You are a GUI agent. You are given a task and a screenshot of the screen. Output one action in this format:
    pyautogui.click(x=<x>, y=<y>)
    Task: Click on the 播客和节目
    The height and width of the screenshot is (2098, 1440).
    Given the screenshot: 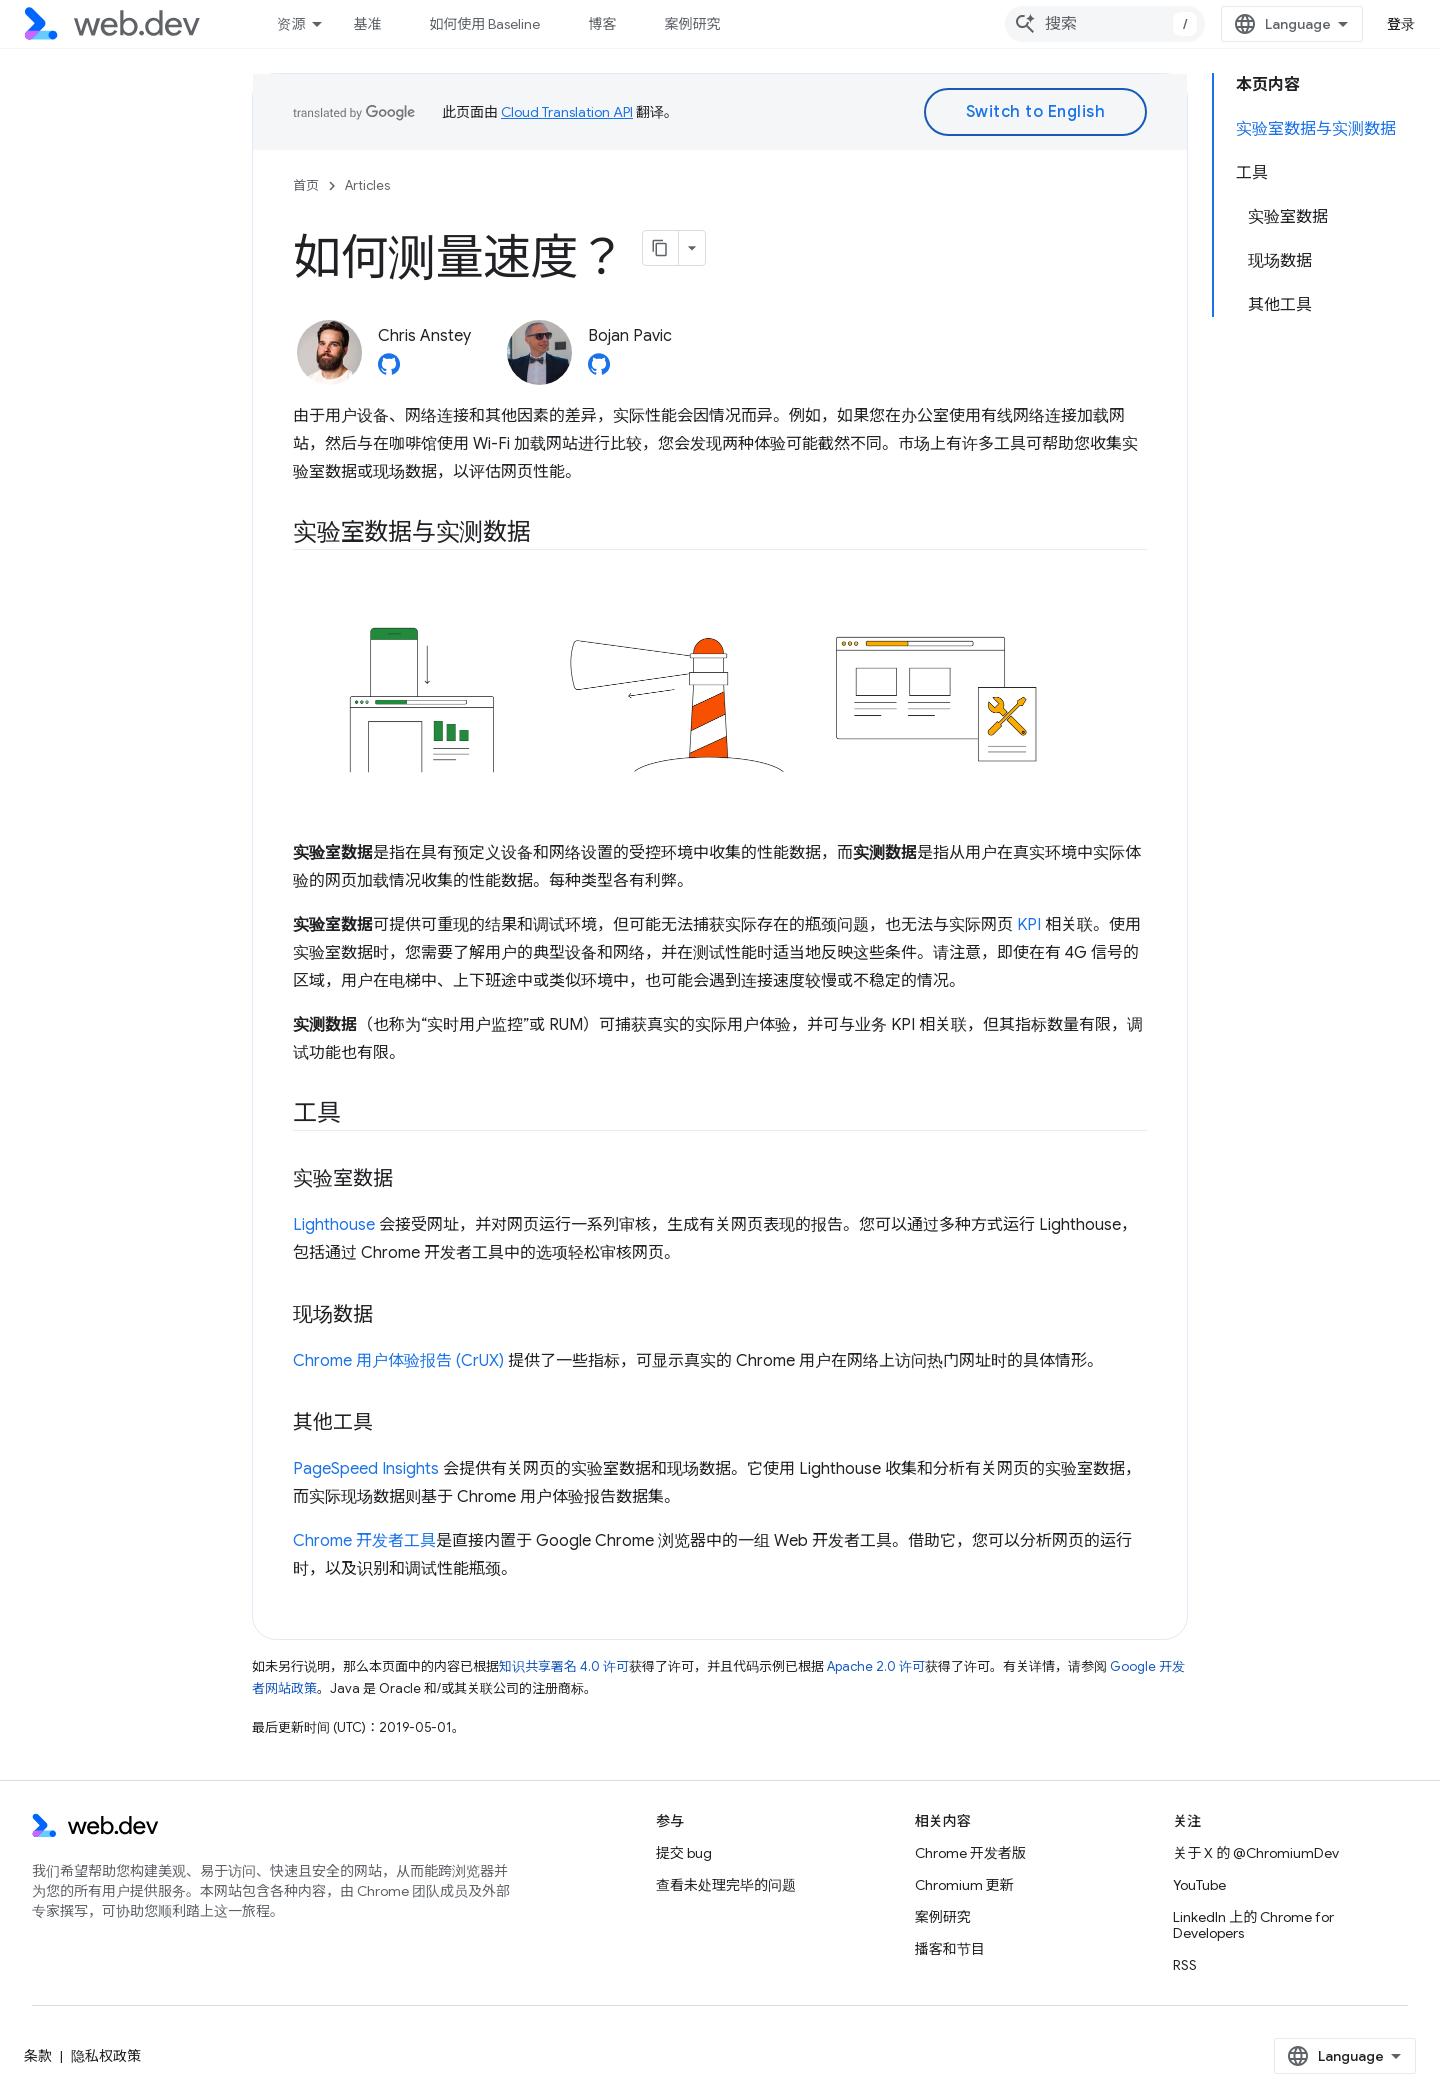 What is the action you would take?
    pyautogui.click(x=950, y=1949)
    